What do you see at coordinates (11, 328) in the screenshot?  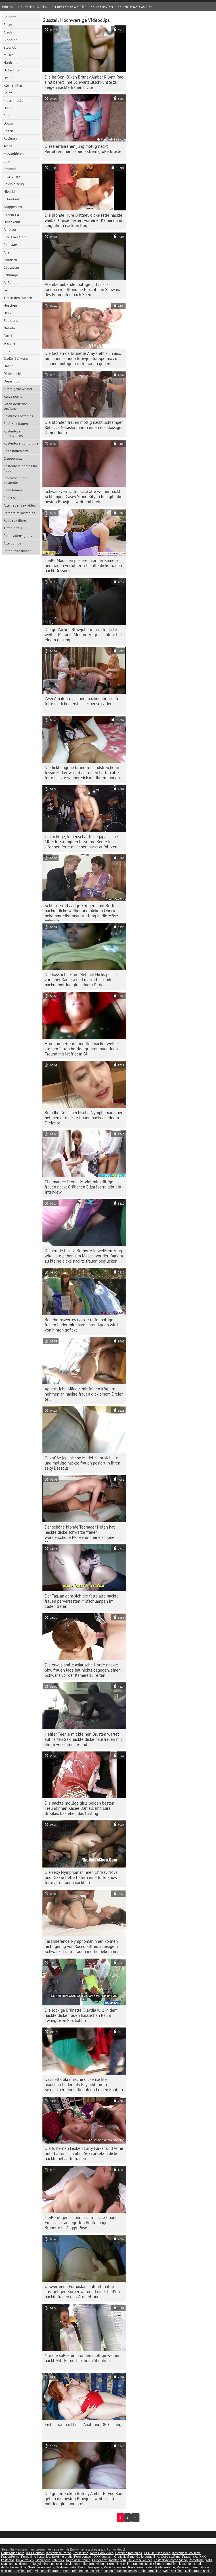 I see `Natürlich` at bounding box center [11, 328].